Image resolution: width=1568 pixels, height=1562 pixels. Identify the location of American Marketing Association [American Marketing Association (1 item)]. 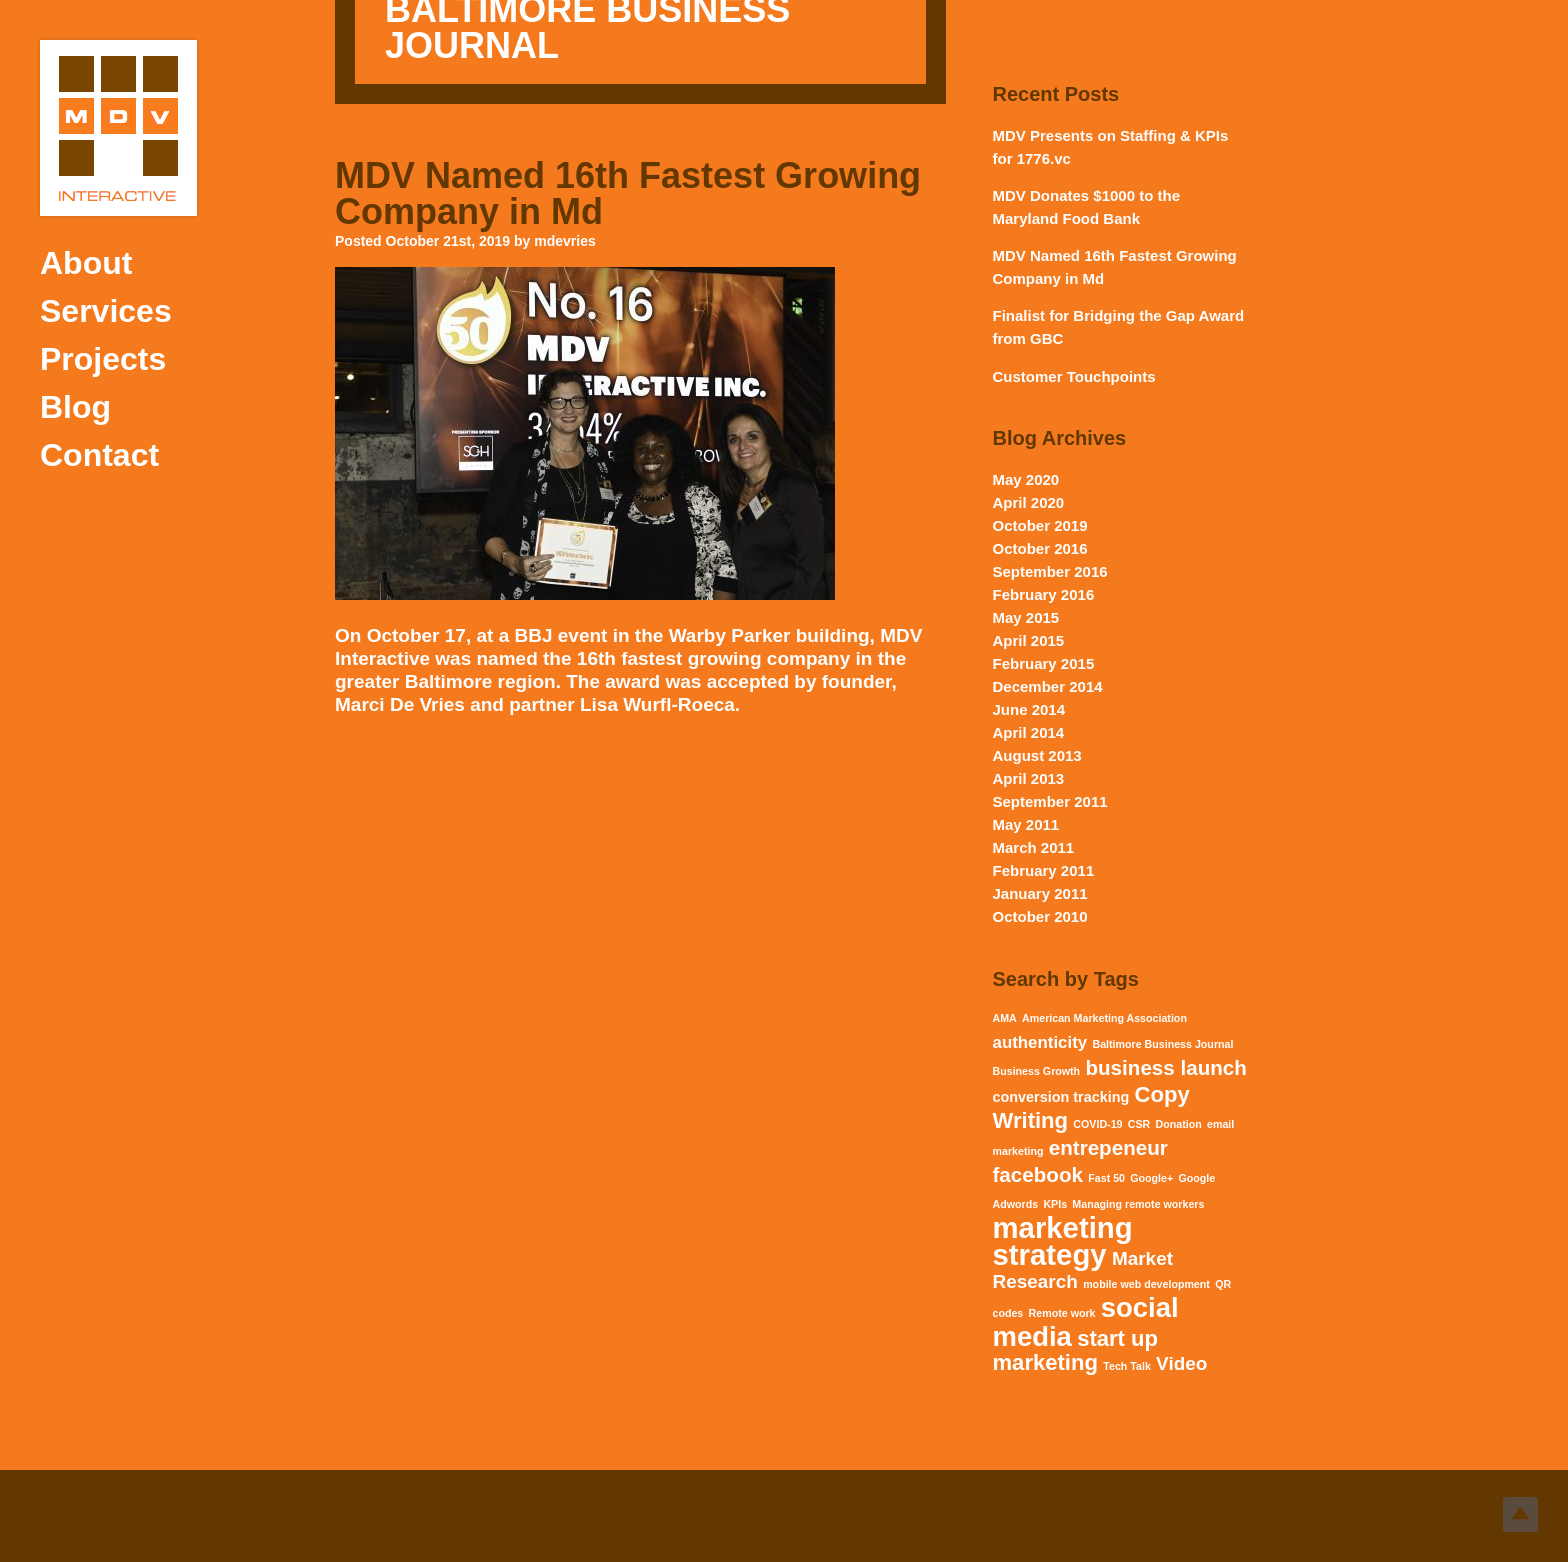
(1104, 1018).